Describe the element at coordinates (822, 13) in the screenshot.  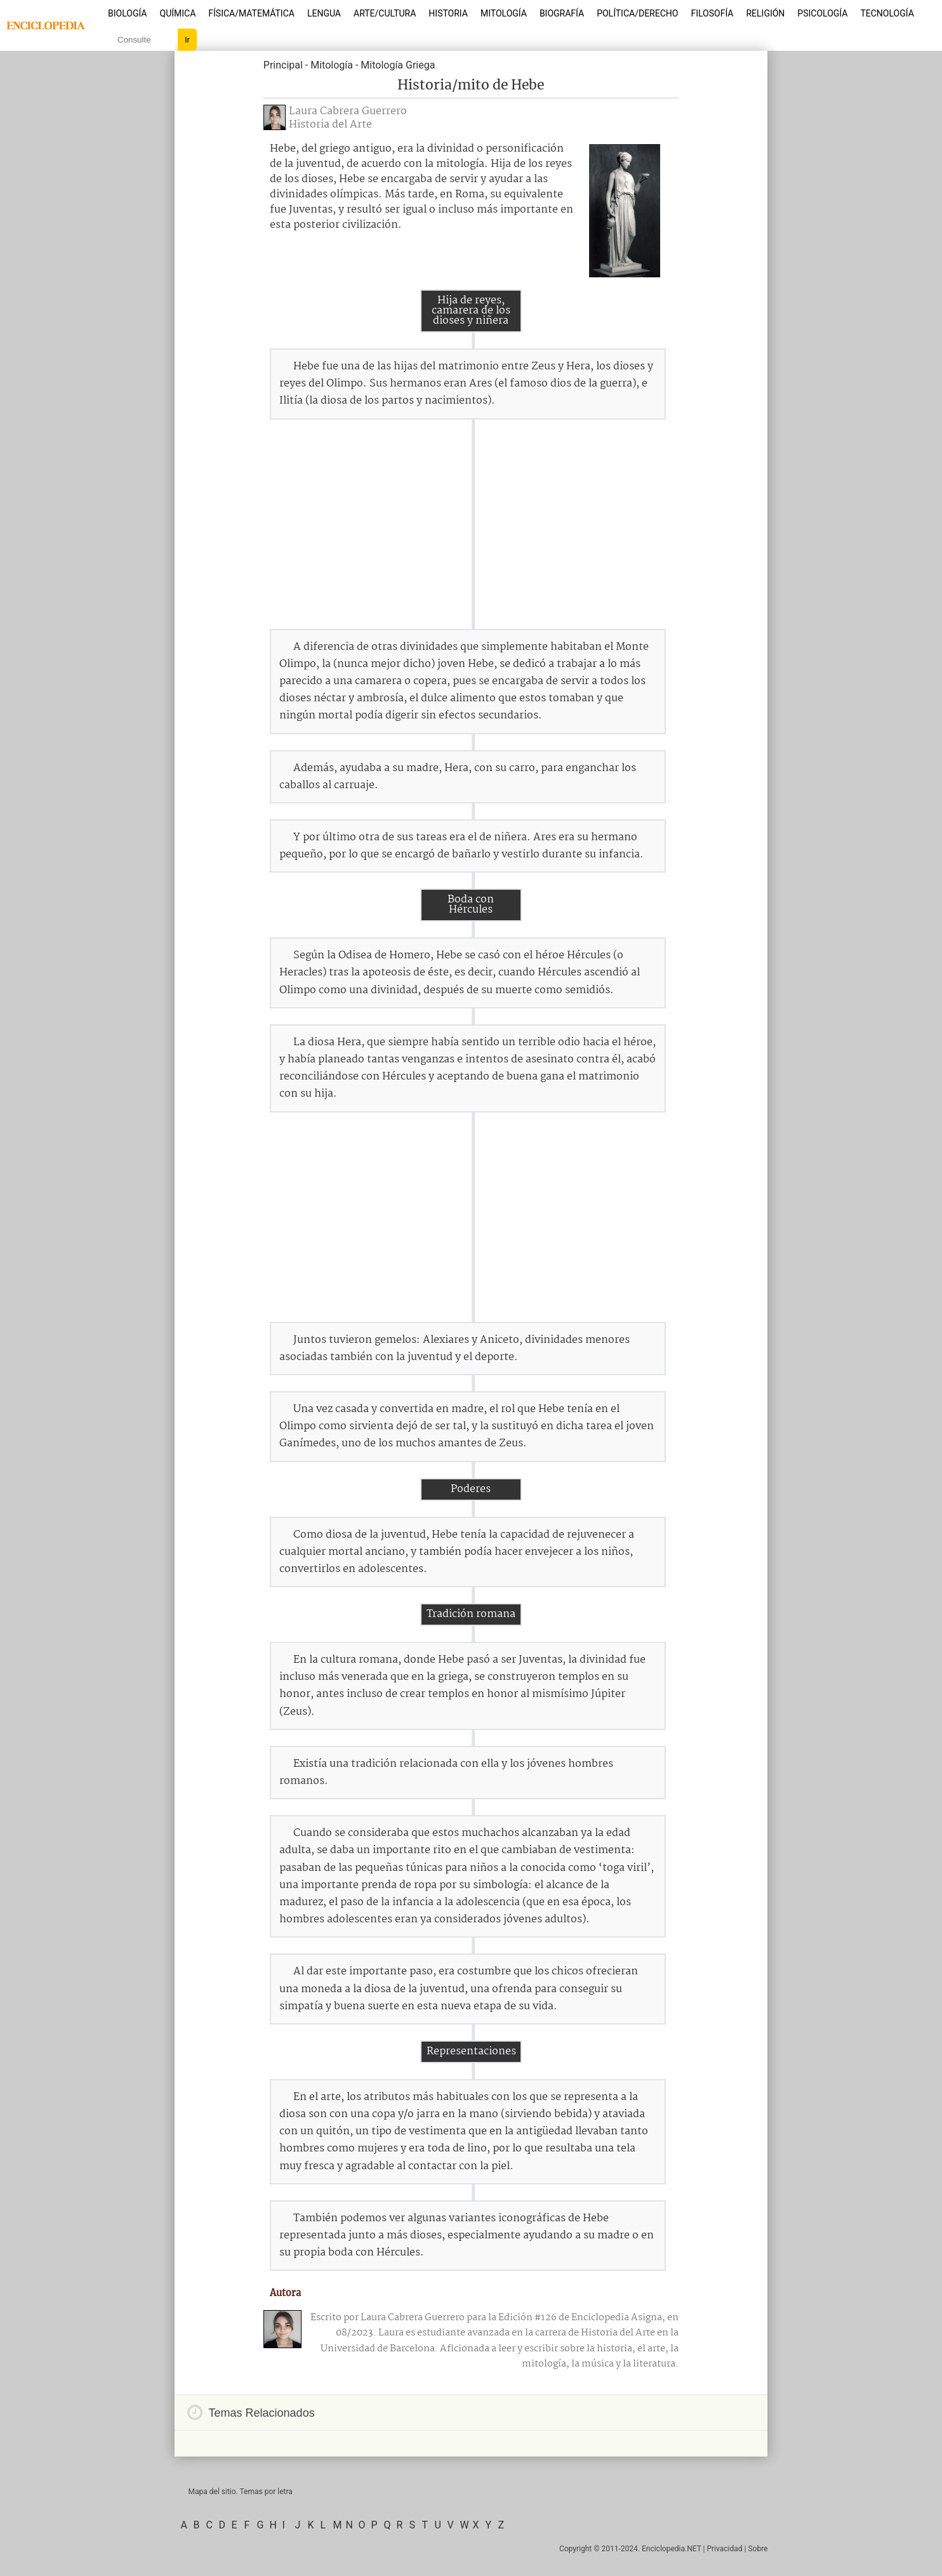
I see `Psicología` at that location.